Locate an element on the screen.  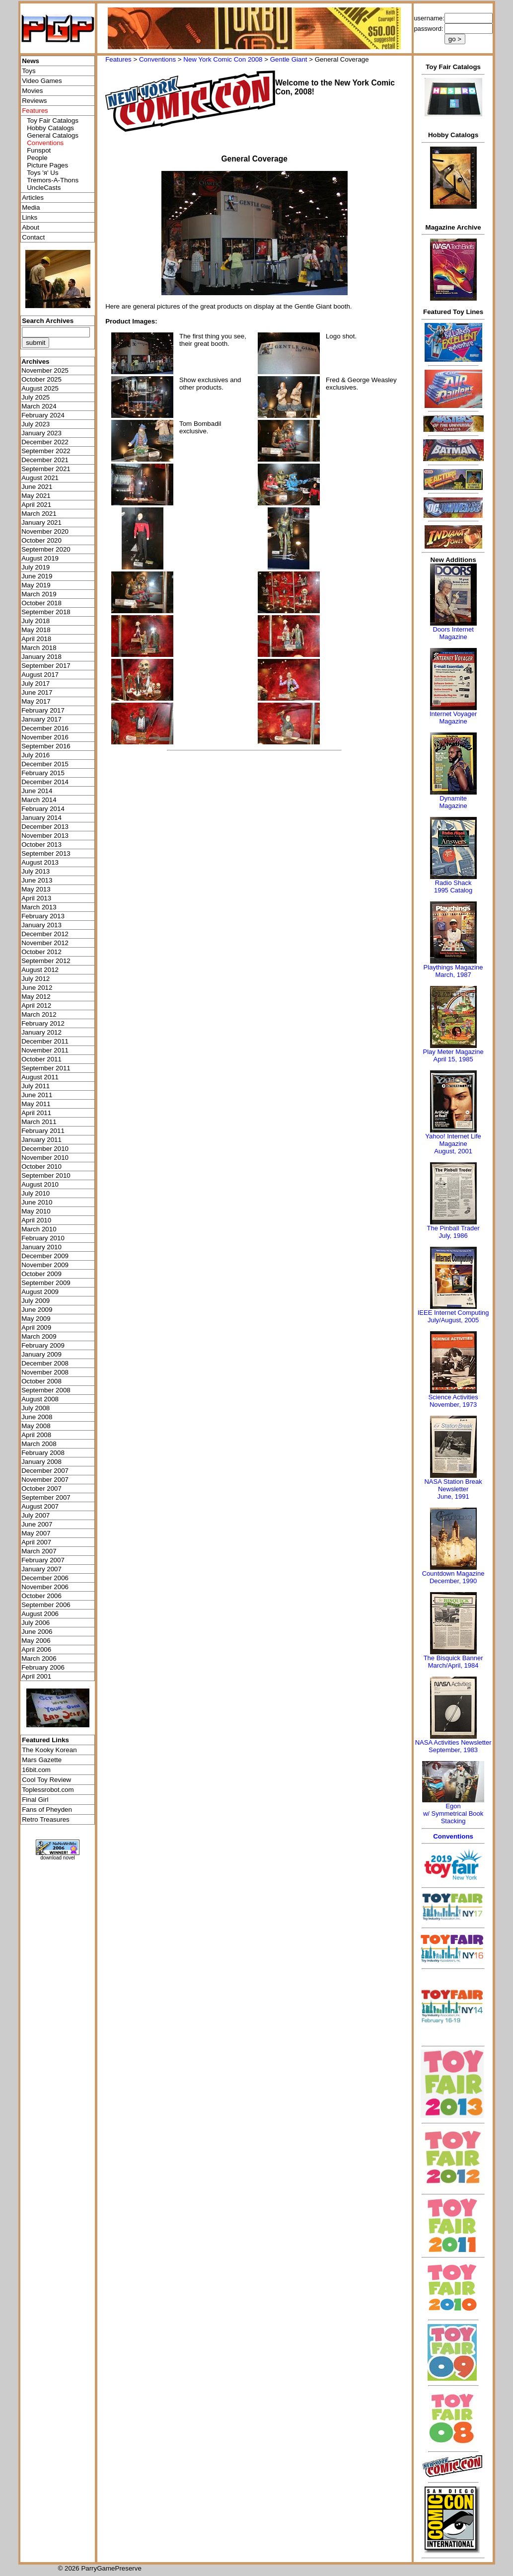
November 2006 is located at coordinates (45, 1587).